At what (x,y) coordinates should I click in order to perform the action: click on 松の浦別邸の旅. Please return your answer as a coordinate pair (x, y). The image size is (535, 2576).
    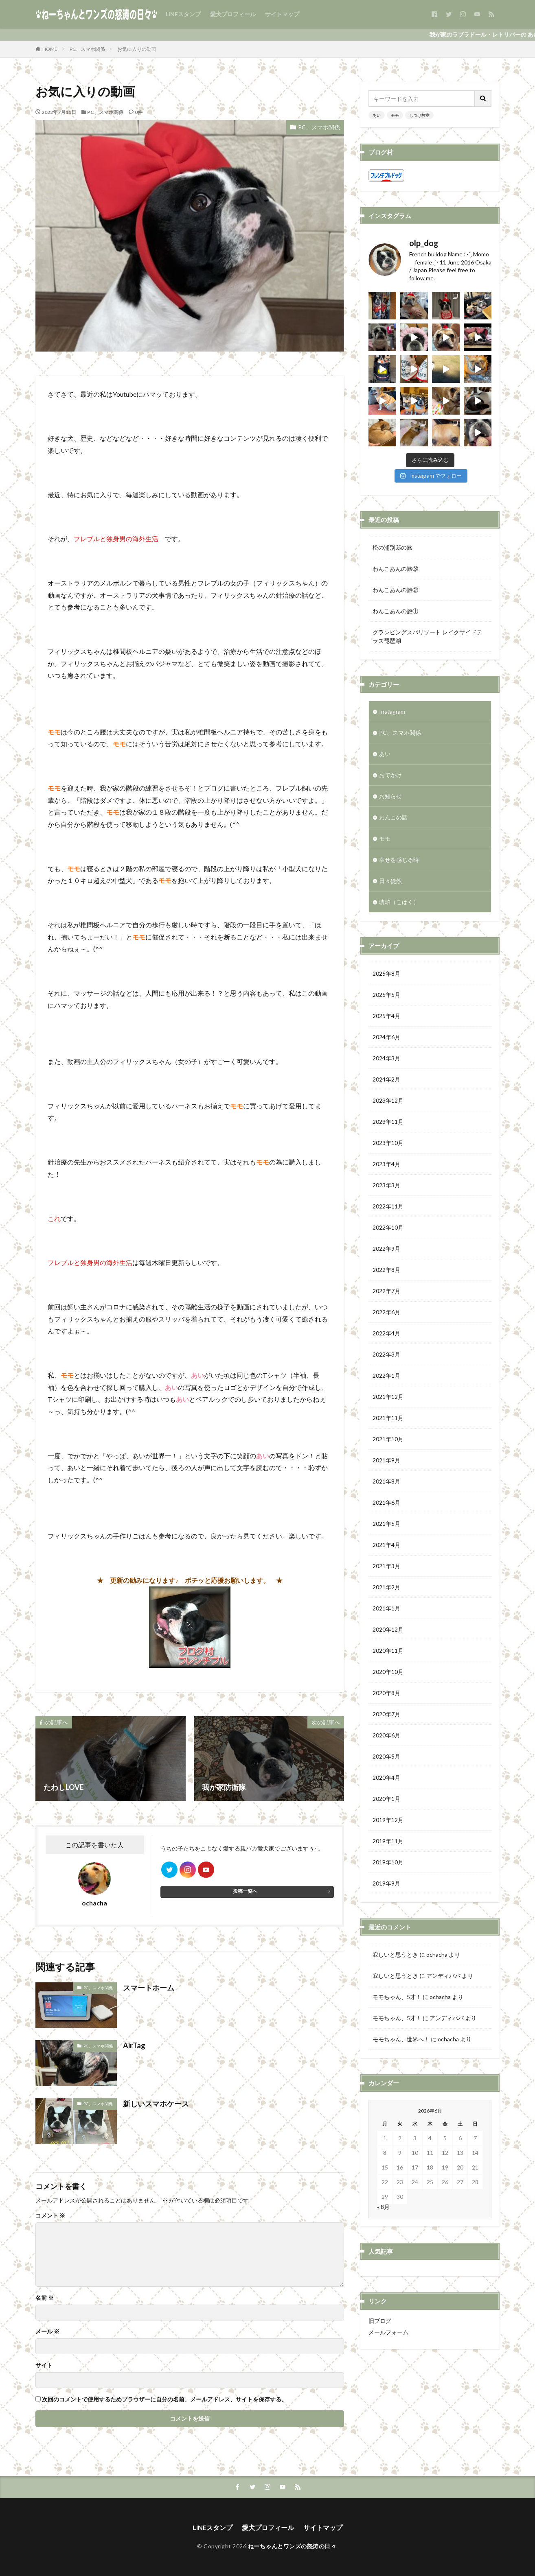
    Looking at the image, I should click on (392, 547).